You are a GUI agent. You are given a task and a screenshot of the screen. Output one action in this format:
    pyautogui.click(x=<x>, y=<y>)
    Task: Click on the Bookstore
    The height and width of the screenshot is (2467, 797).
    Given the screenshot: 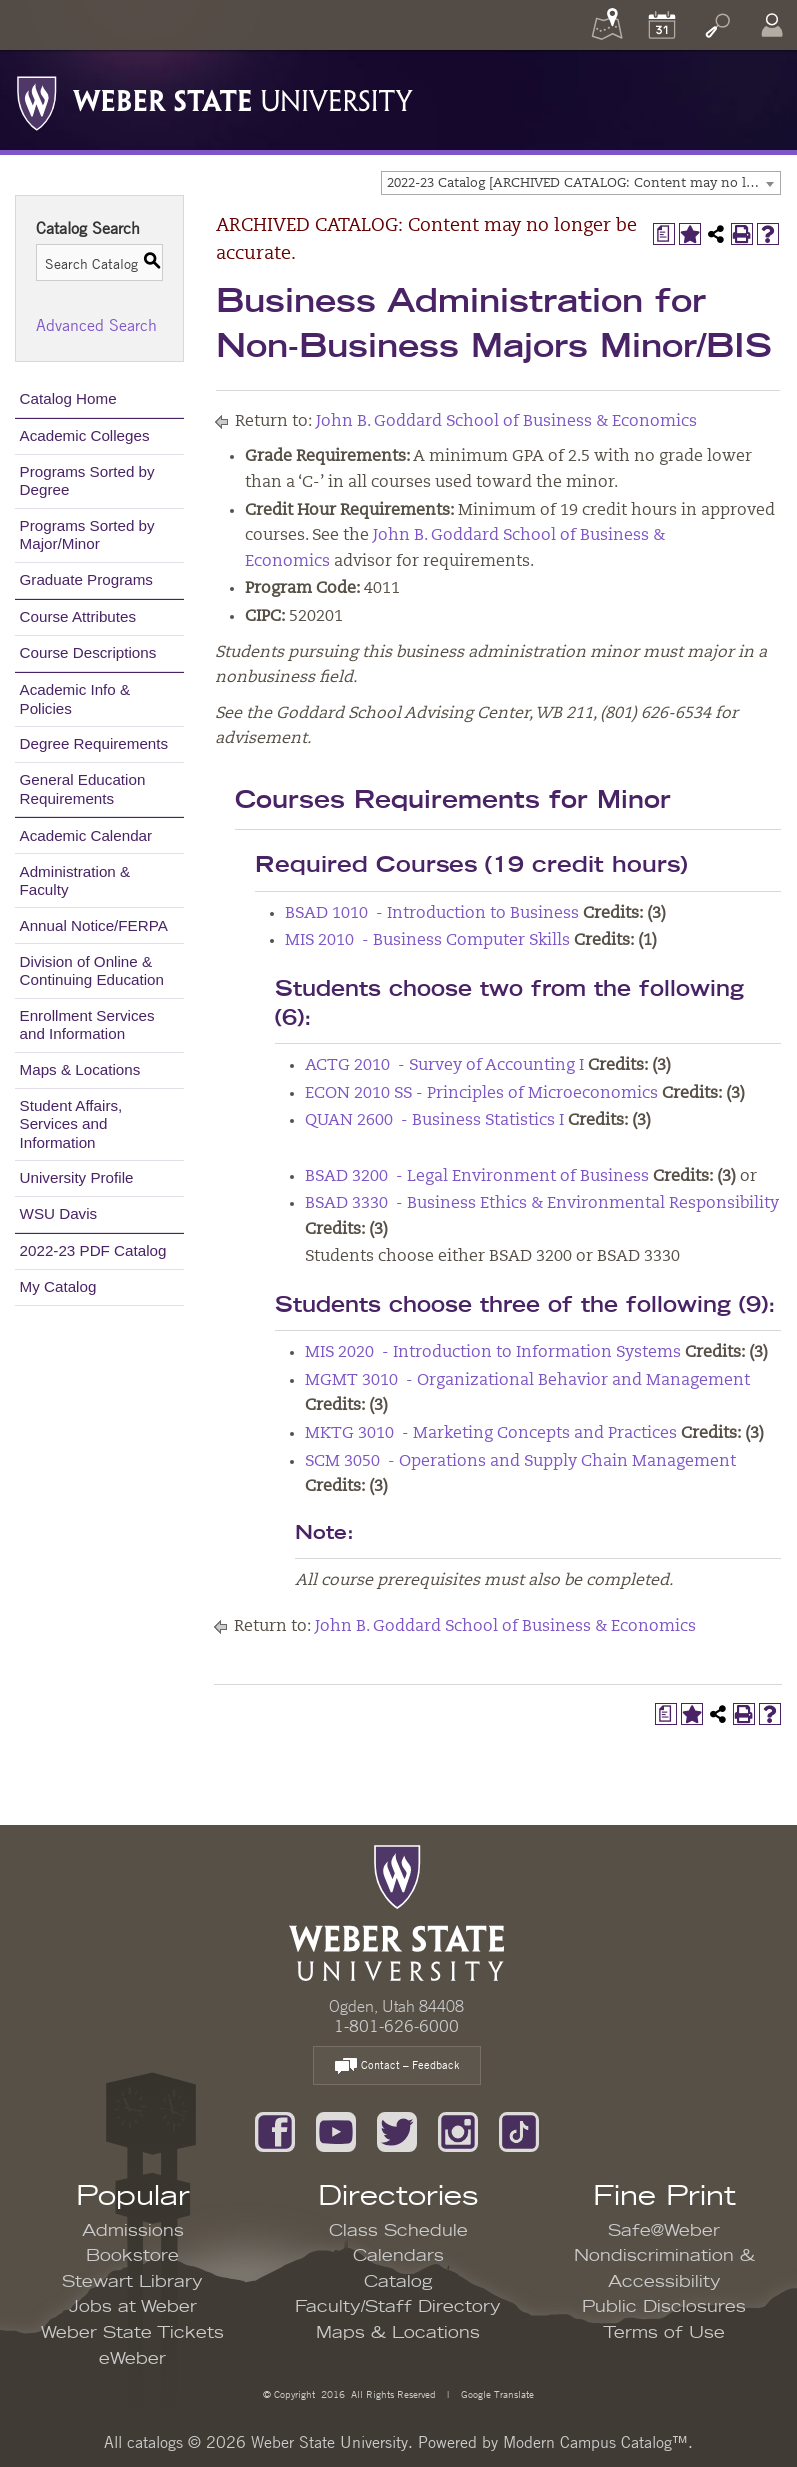 What is the action you would take?
    pyautogui.click(x=132, y=2256)
    